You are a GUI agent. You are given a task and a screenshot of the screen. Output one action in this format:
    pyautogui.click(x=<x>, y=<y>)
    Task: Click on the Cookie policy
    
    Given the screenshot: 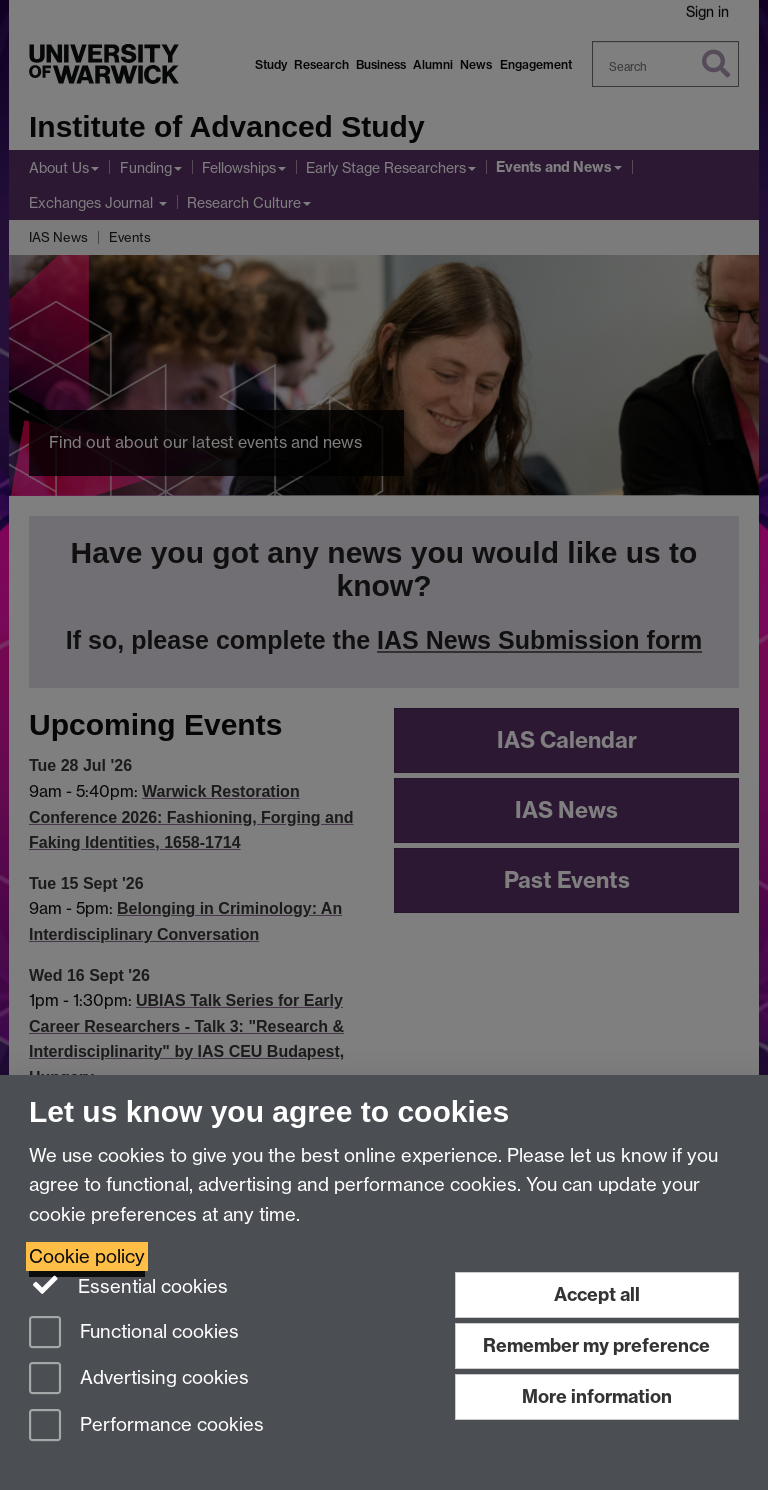 What is the action you would take?
    pyautogui.click(x=87, y=1256)
    